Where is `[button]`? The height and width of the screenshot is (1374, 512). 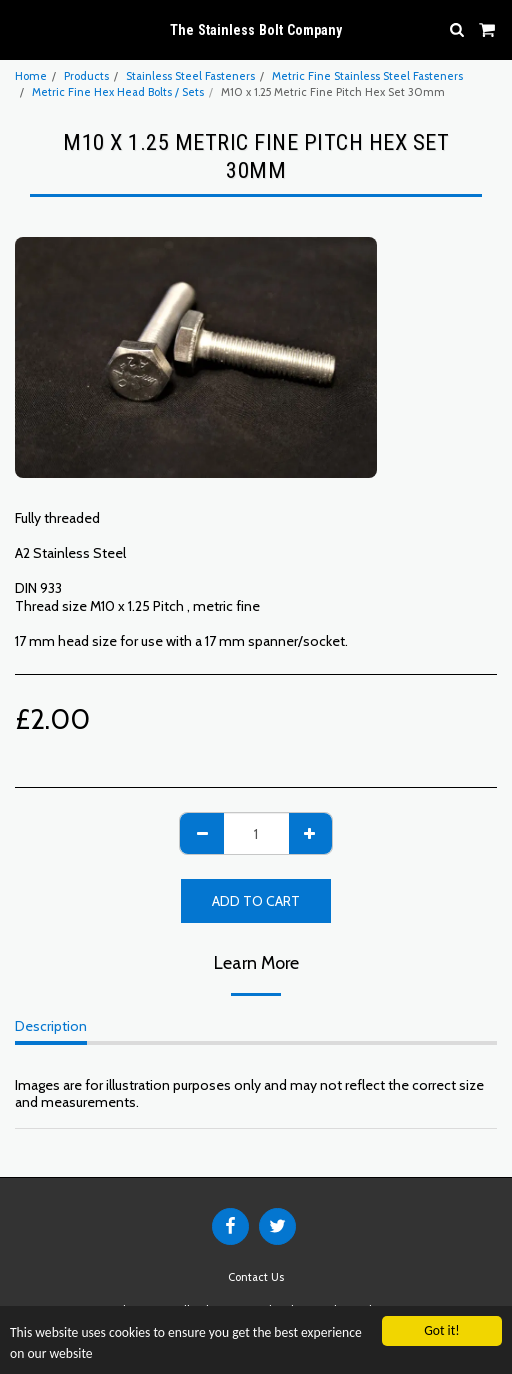 [button] is located at coordinates (22, 29).